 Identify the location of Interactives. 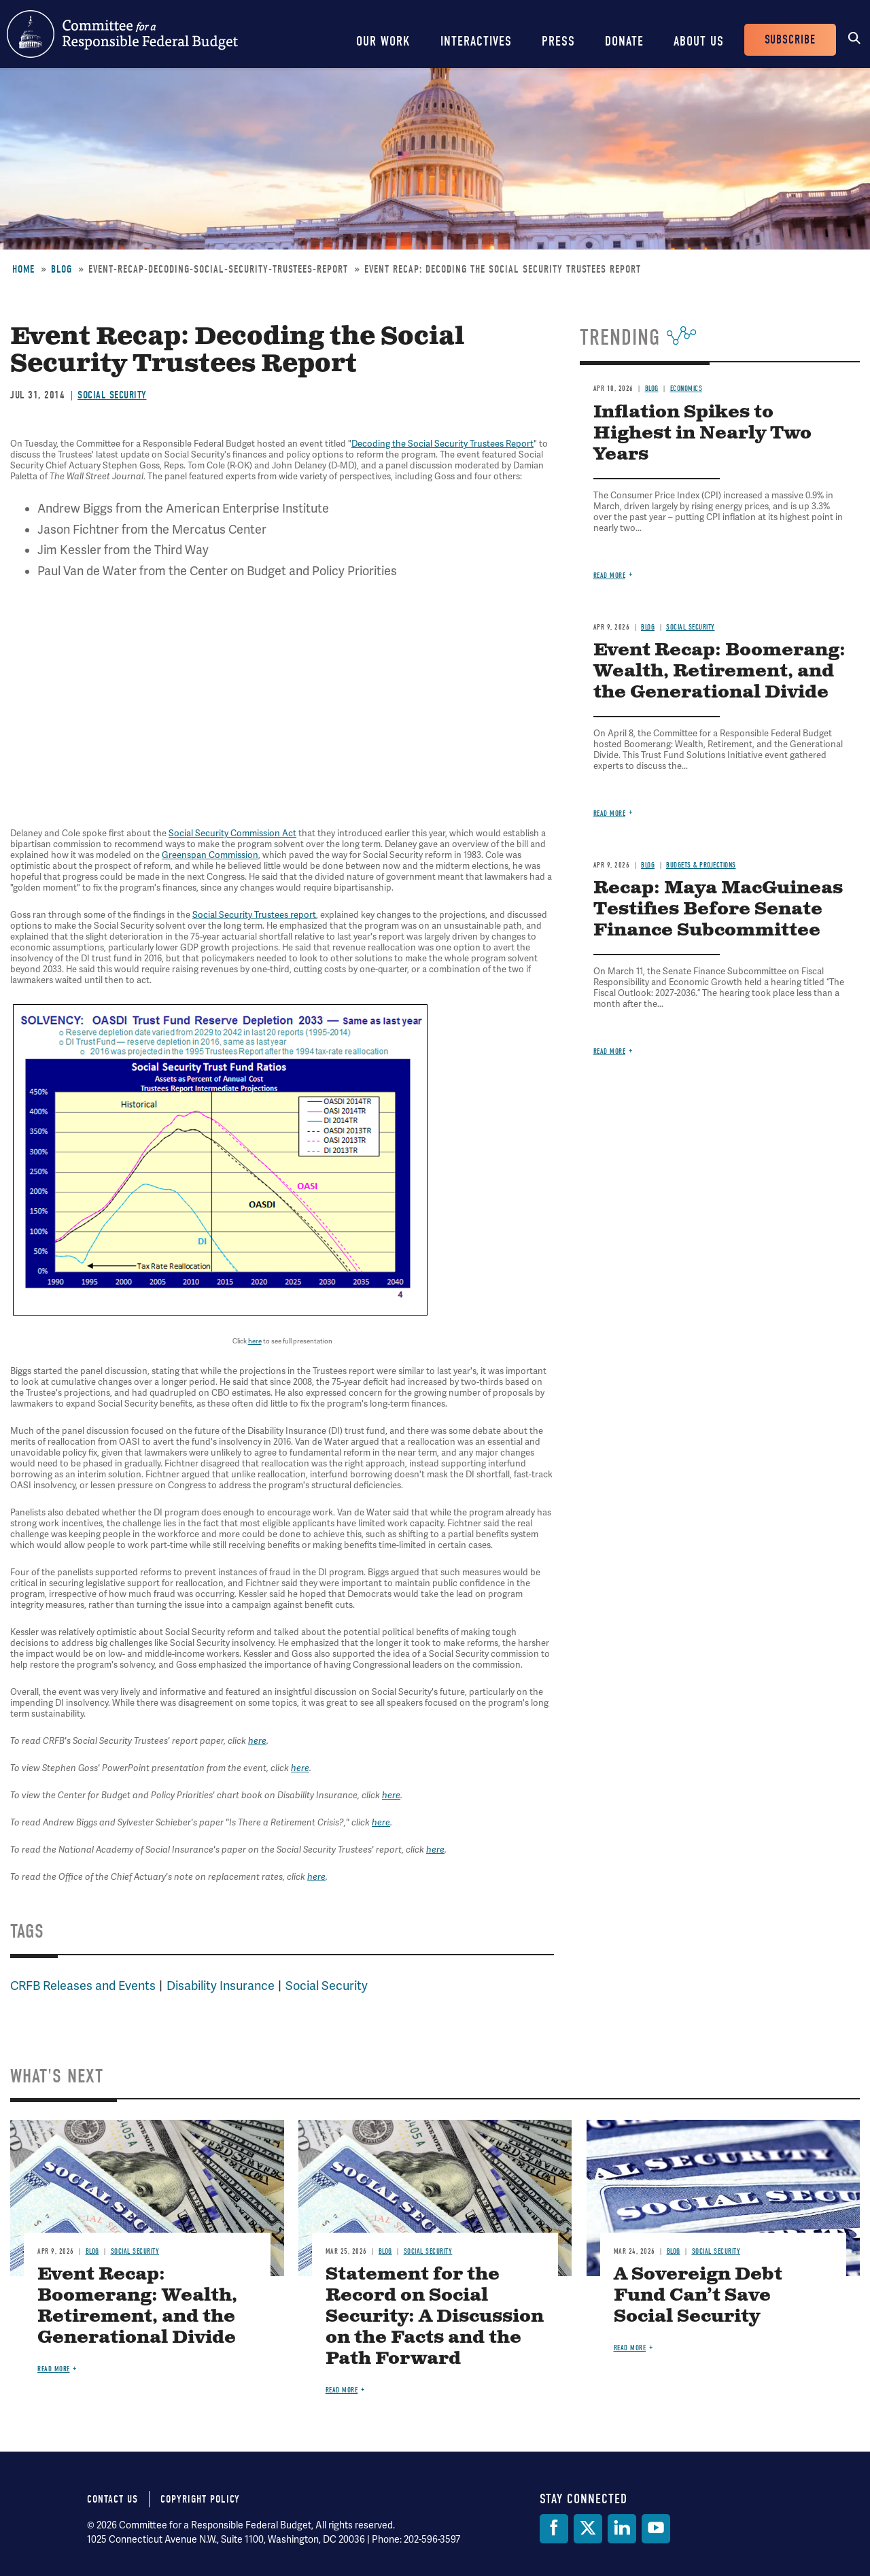
(476, 41).